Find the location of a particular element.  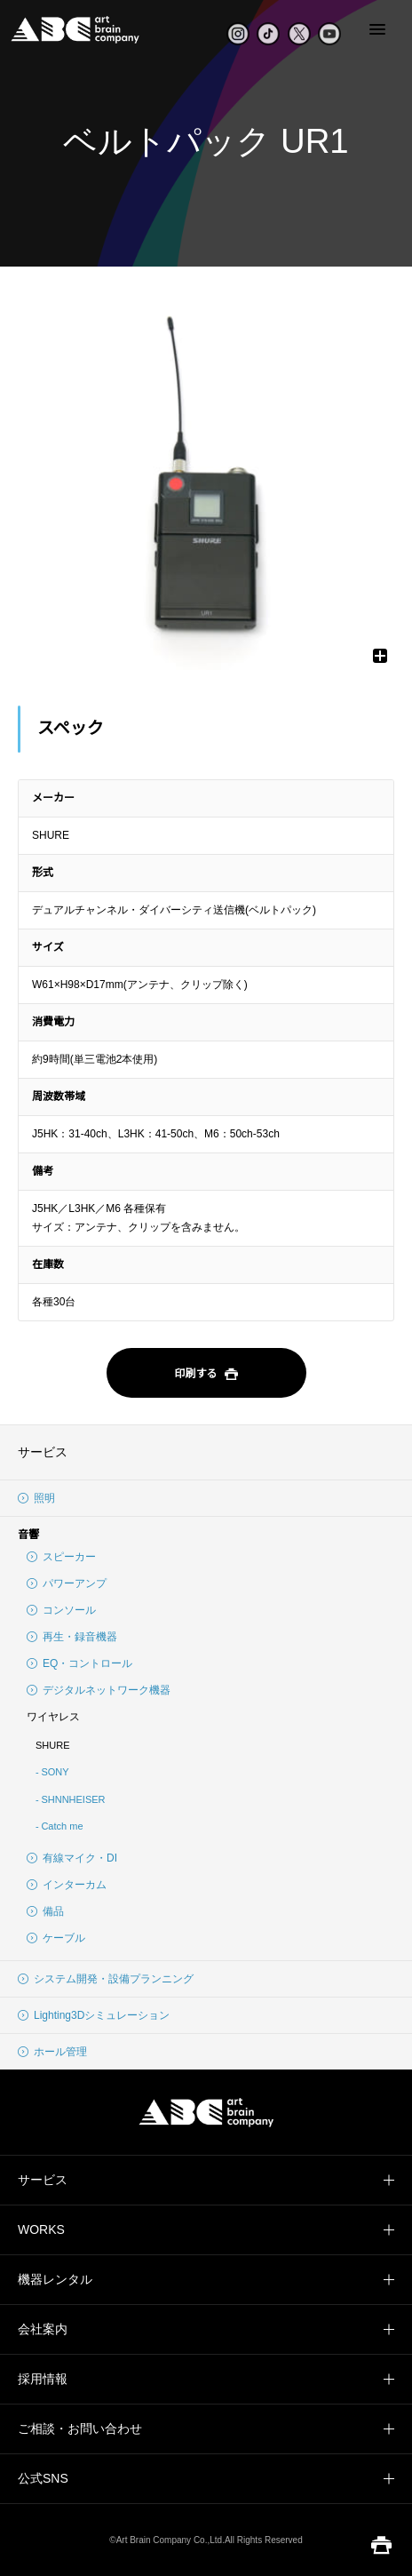

サービス is located at coordinates (42, 1452).